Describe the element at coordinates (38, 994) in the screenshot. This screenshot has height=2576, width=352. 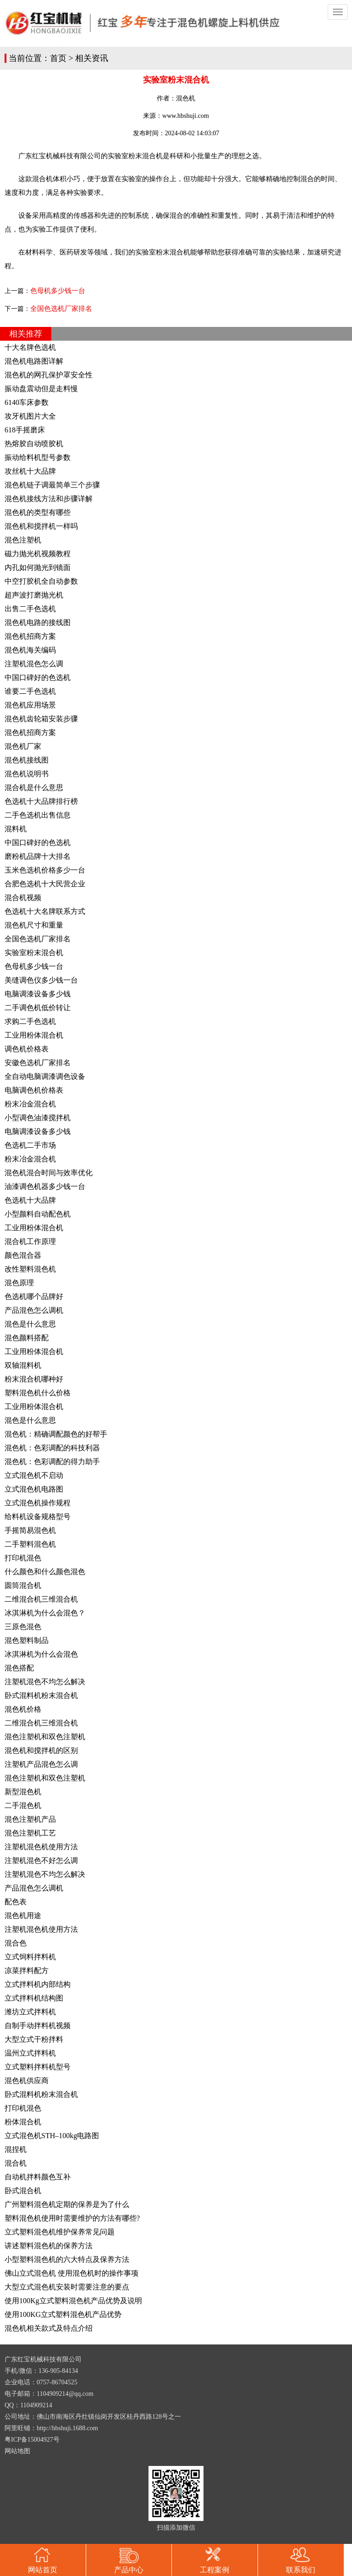
I see `电脑调漆设备多少钱` at that location.